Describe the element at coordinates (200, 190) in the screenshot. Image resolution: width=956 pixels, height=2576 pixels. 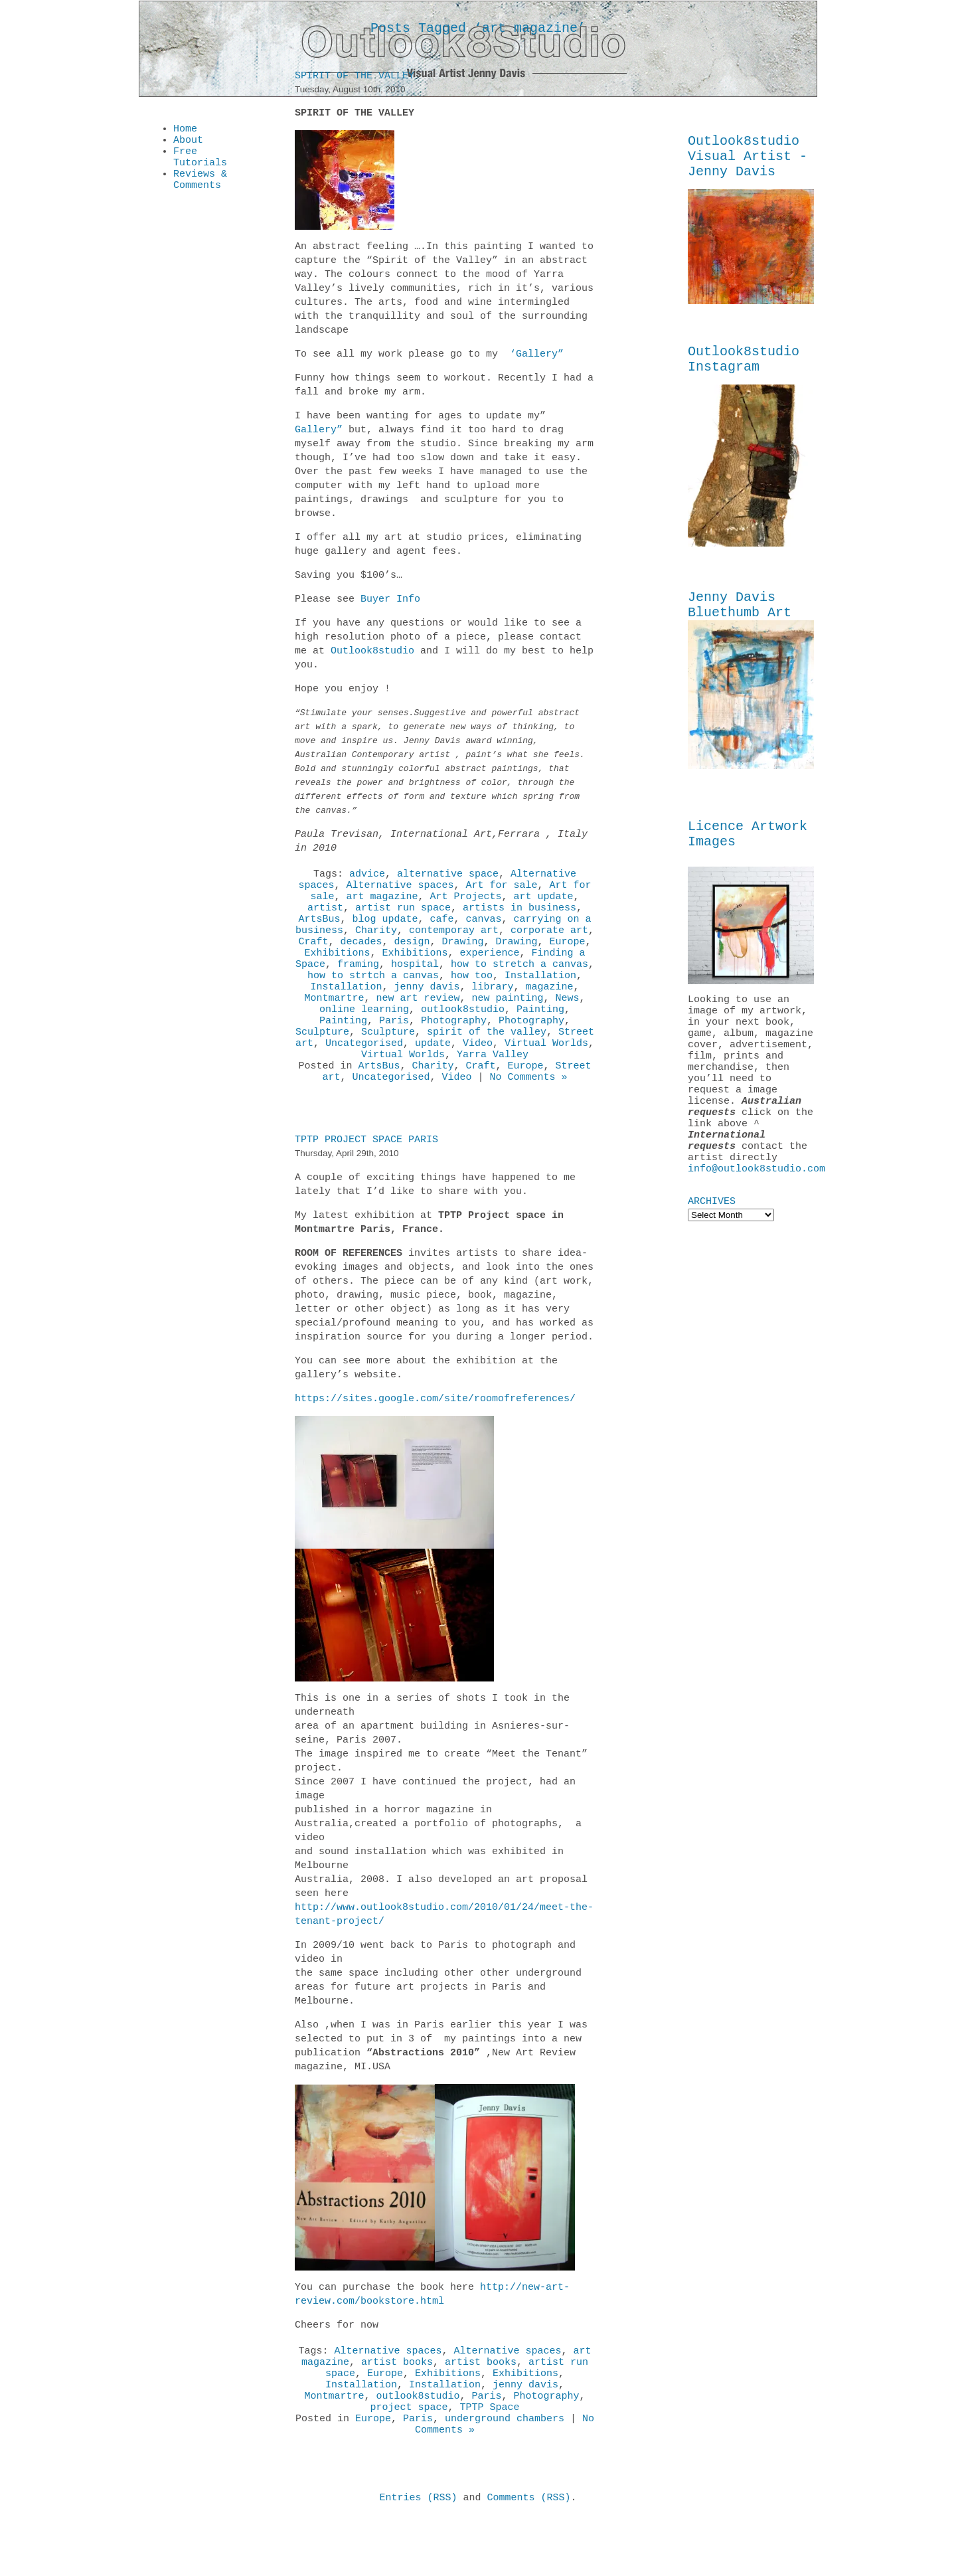
I see `Reviews & Comments` at that location.